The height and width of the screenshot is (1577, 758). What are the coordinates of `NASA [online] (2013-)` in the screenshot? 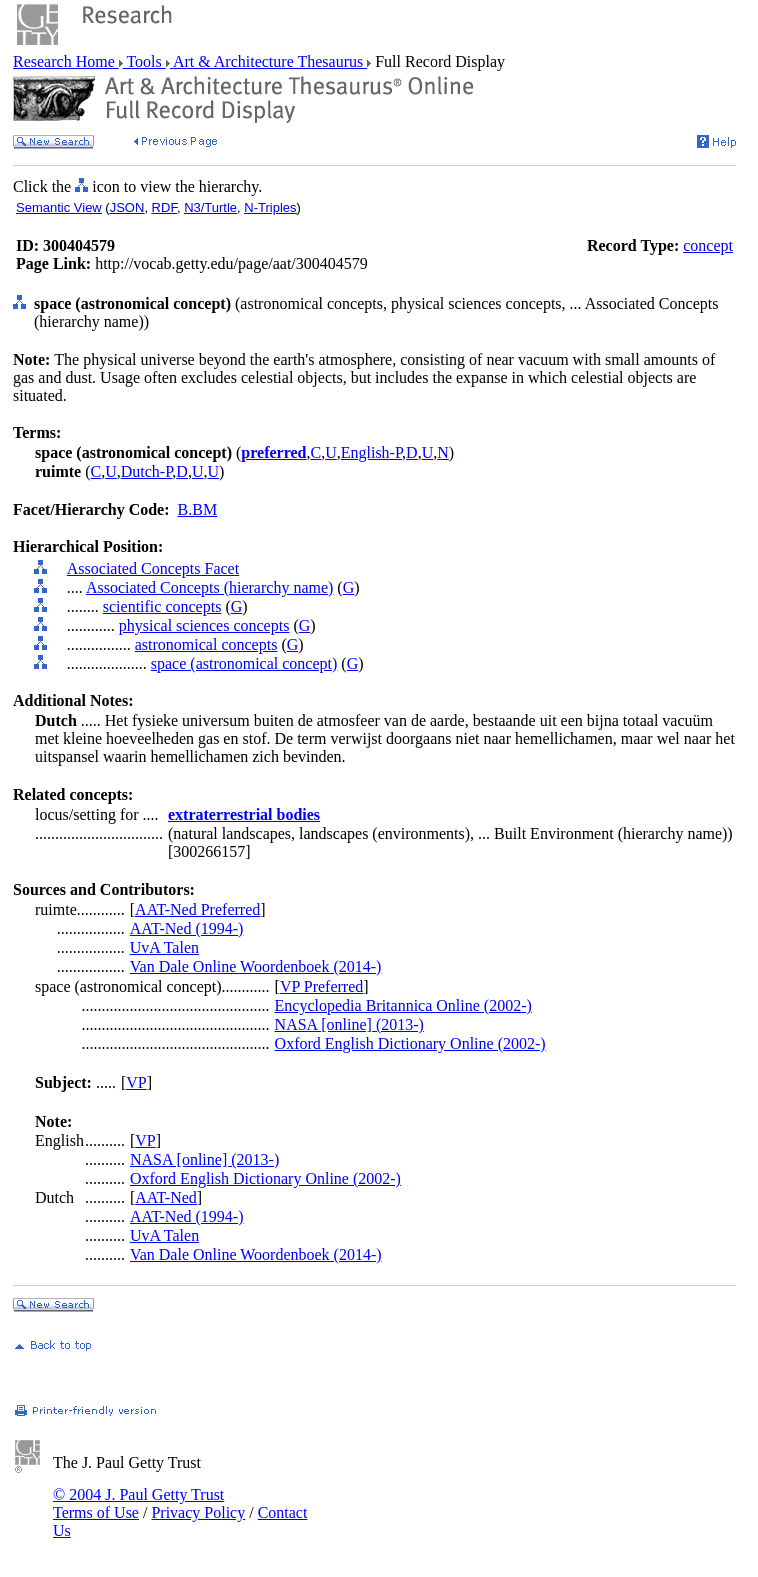 It's located at (349, 1024).